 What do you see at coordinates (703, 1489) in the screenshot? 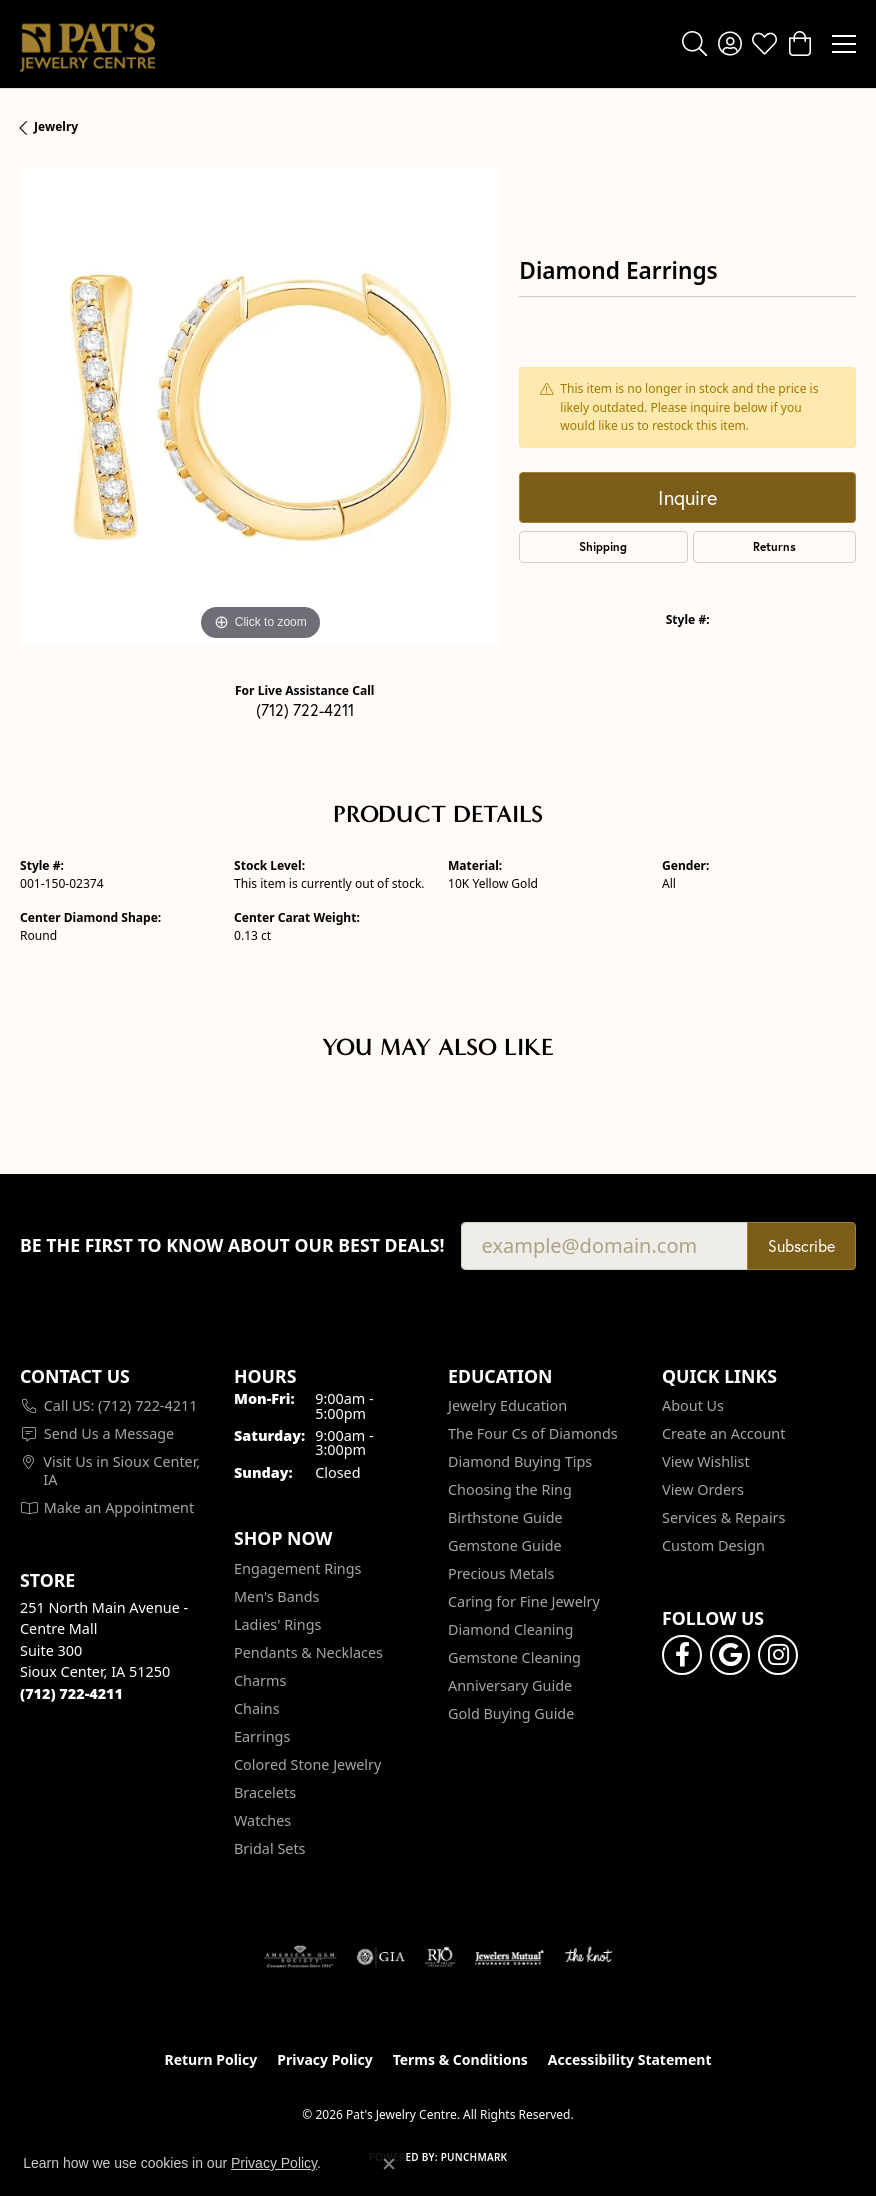
I see `View Orders` at bounding box center [703, 1489].